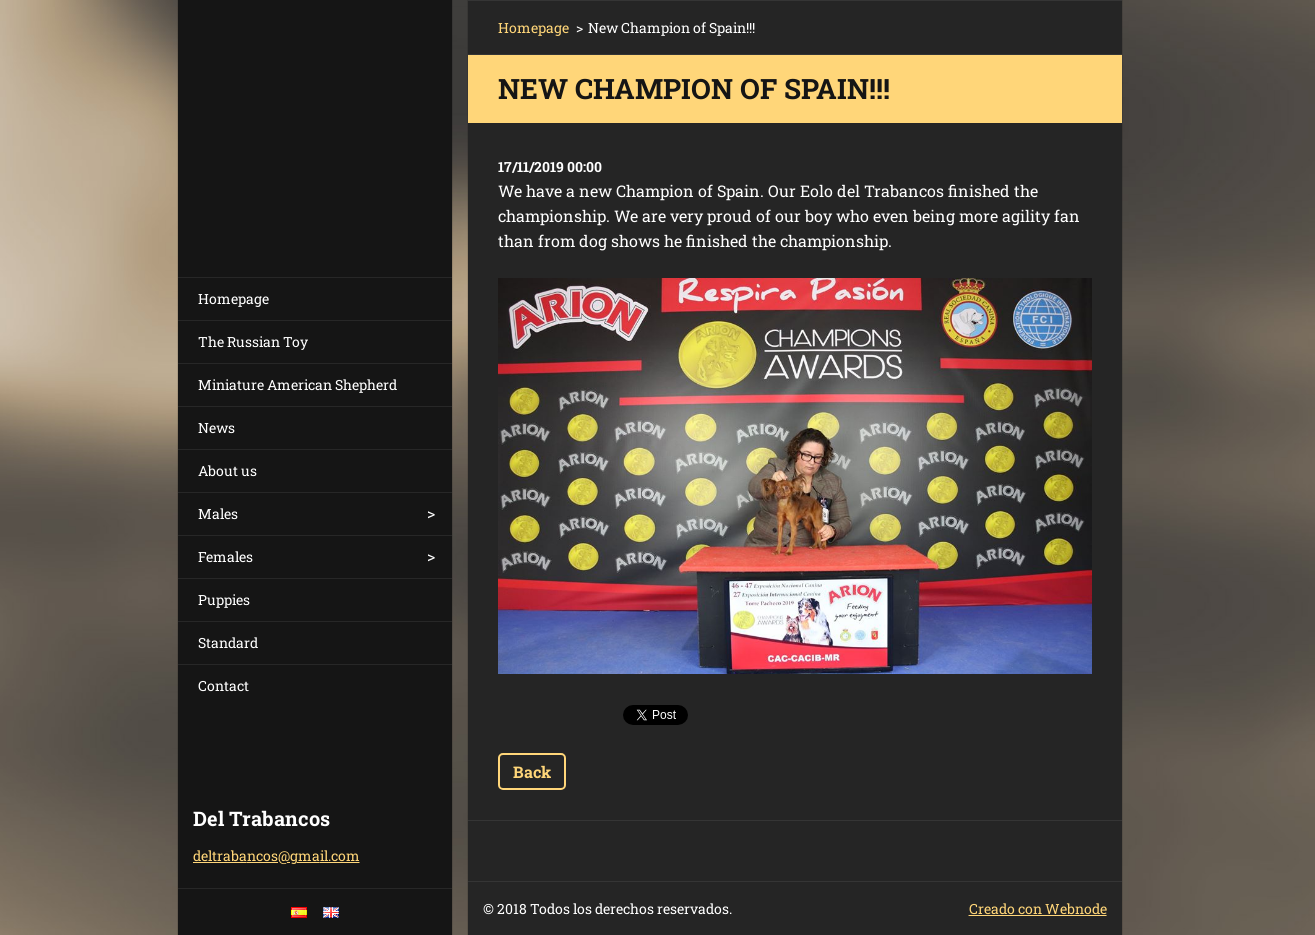 The image size is (1315, 935). Describe the element at coordinates (227, 470) in the screenshot. I see `About us` at that location.